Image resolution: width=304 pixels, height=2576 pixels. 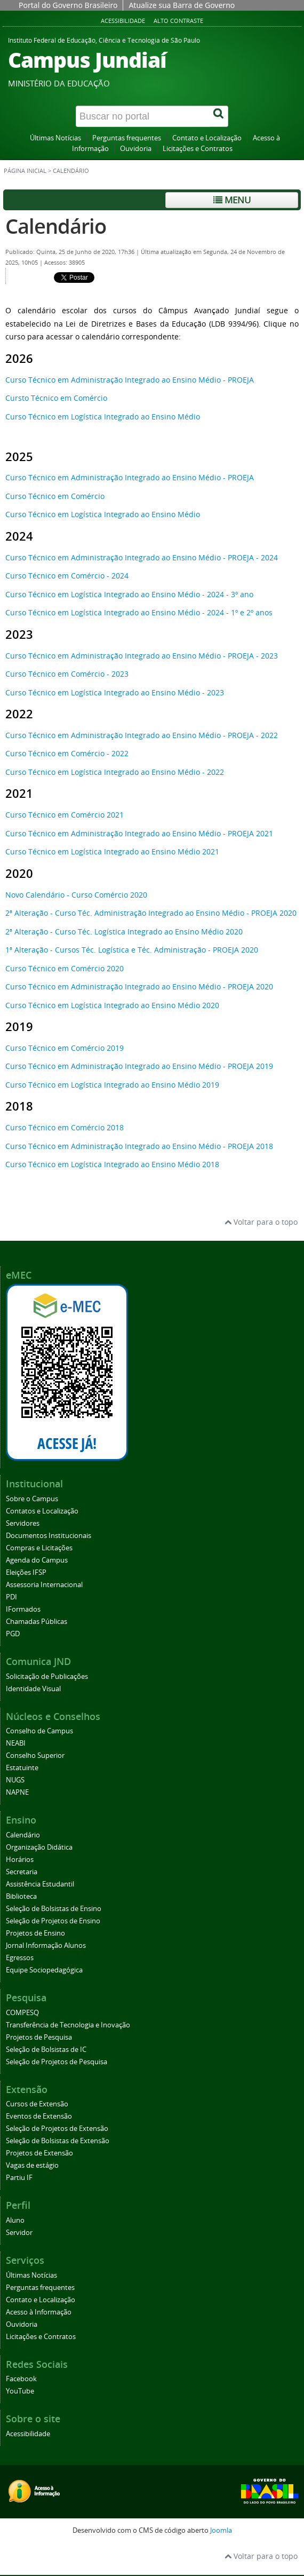 What do you see at coordinates (112, 1085) in the screenshot?
I see `Curso Técnico em Logística Integrado ao Ensino Médio 2019` at bounding box center [112, 1085].